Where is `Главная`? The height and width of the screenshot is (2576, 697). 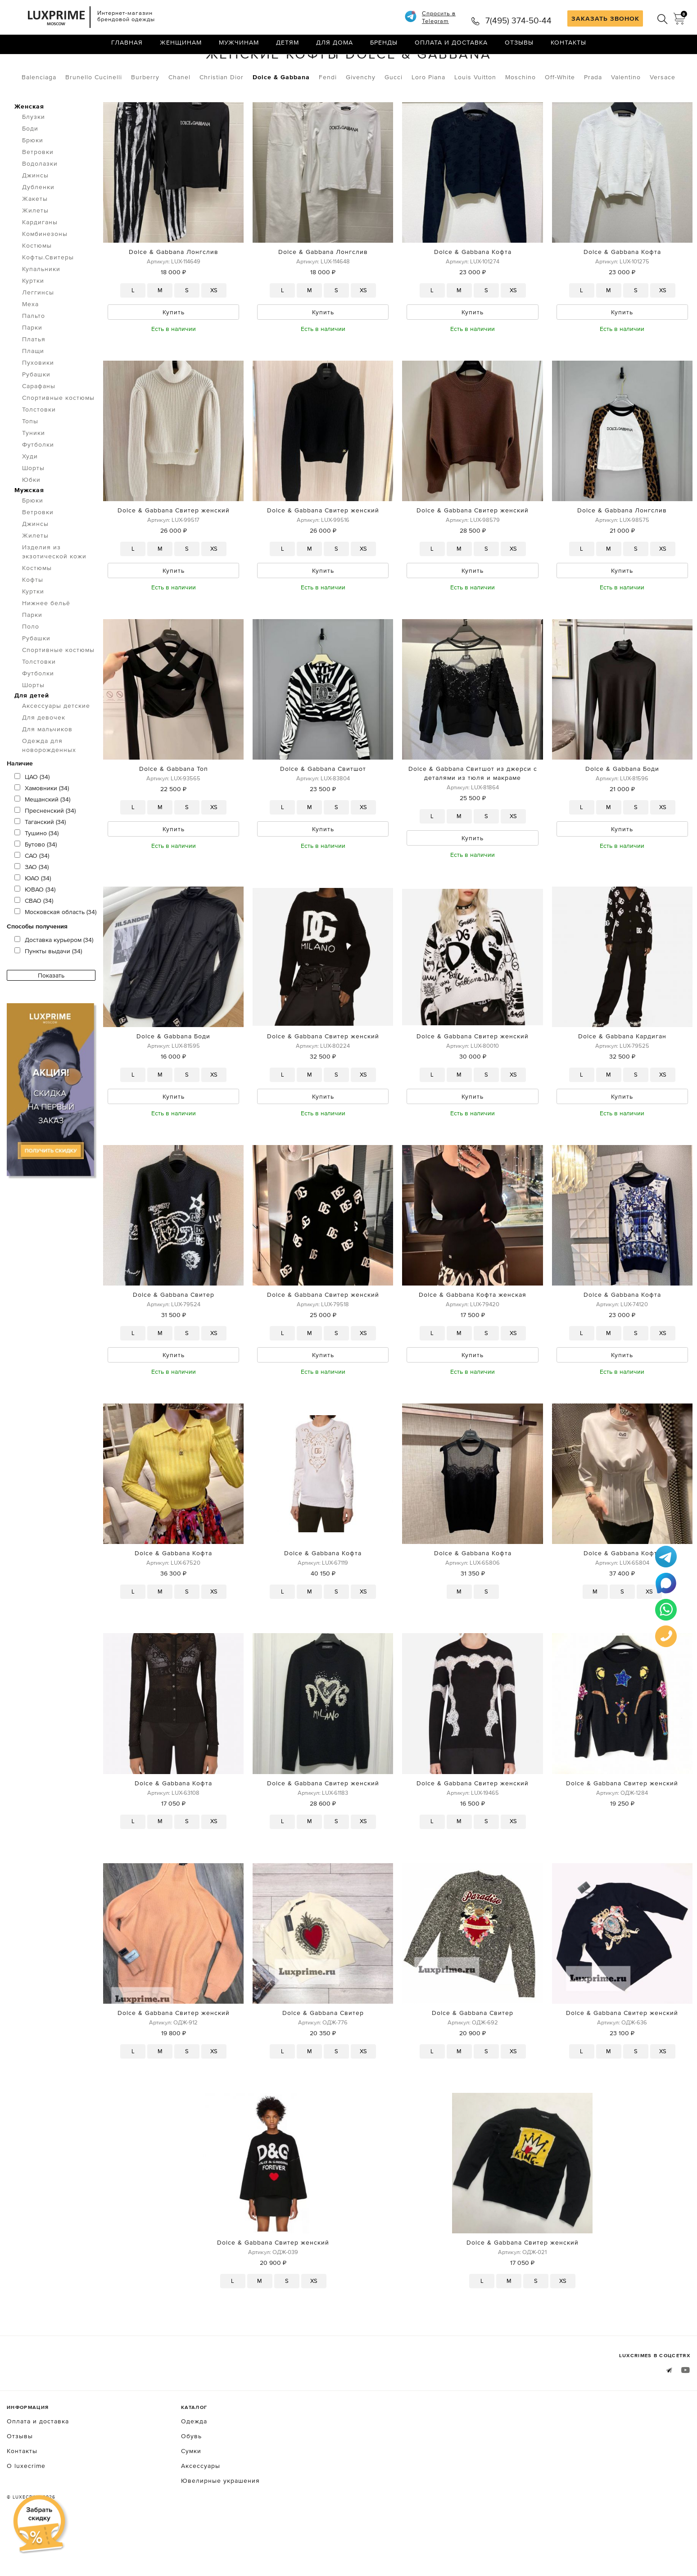
Главная is located at coordinates (127, 47).